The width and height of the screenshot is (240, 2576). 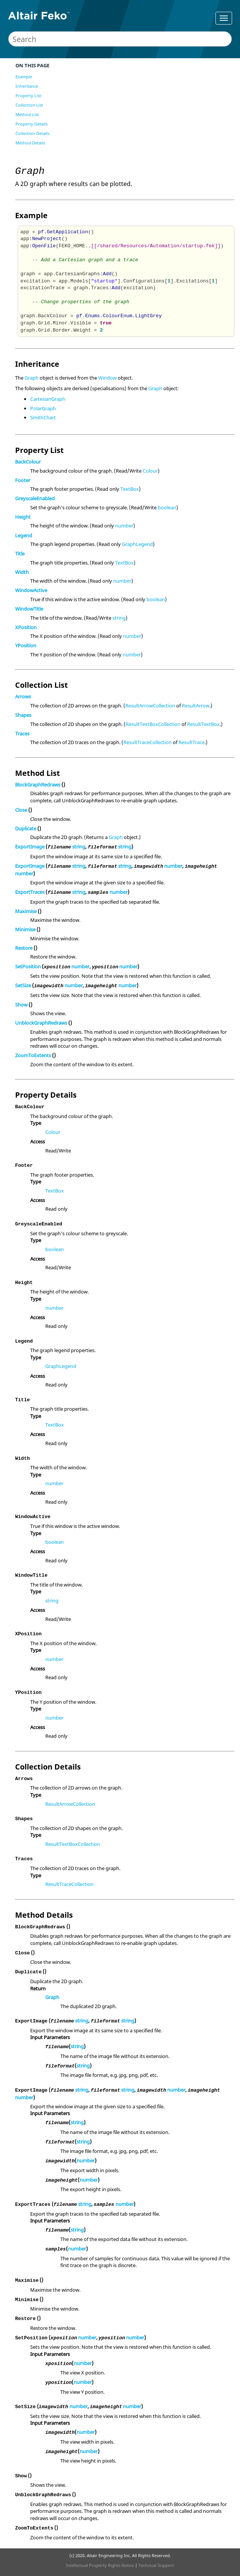 I want to click on WindowActive, so click(x=31, y=590).